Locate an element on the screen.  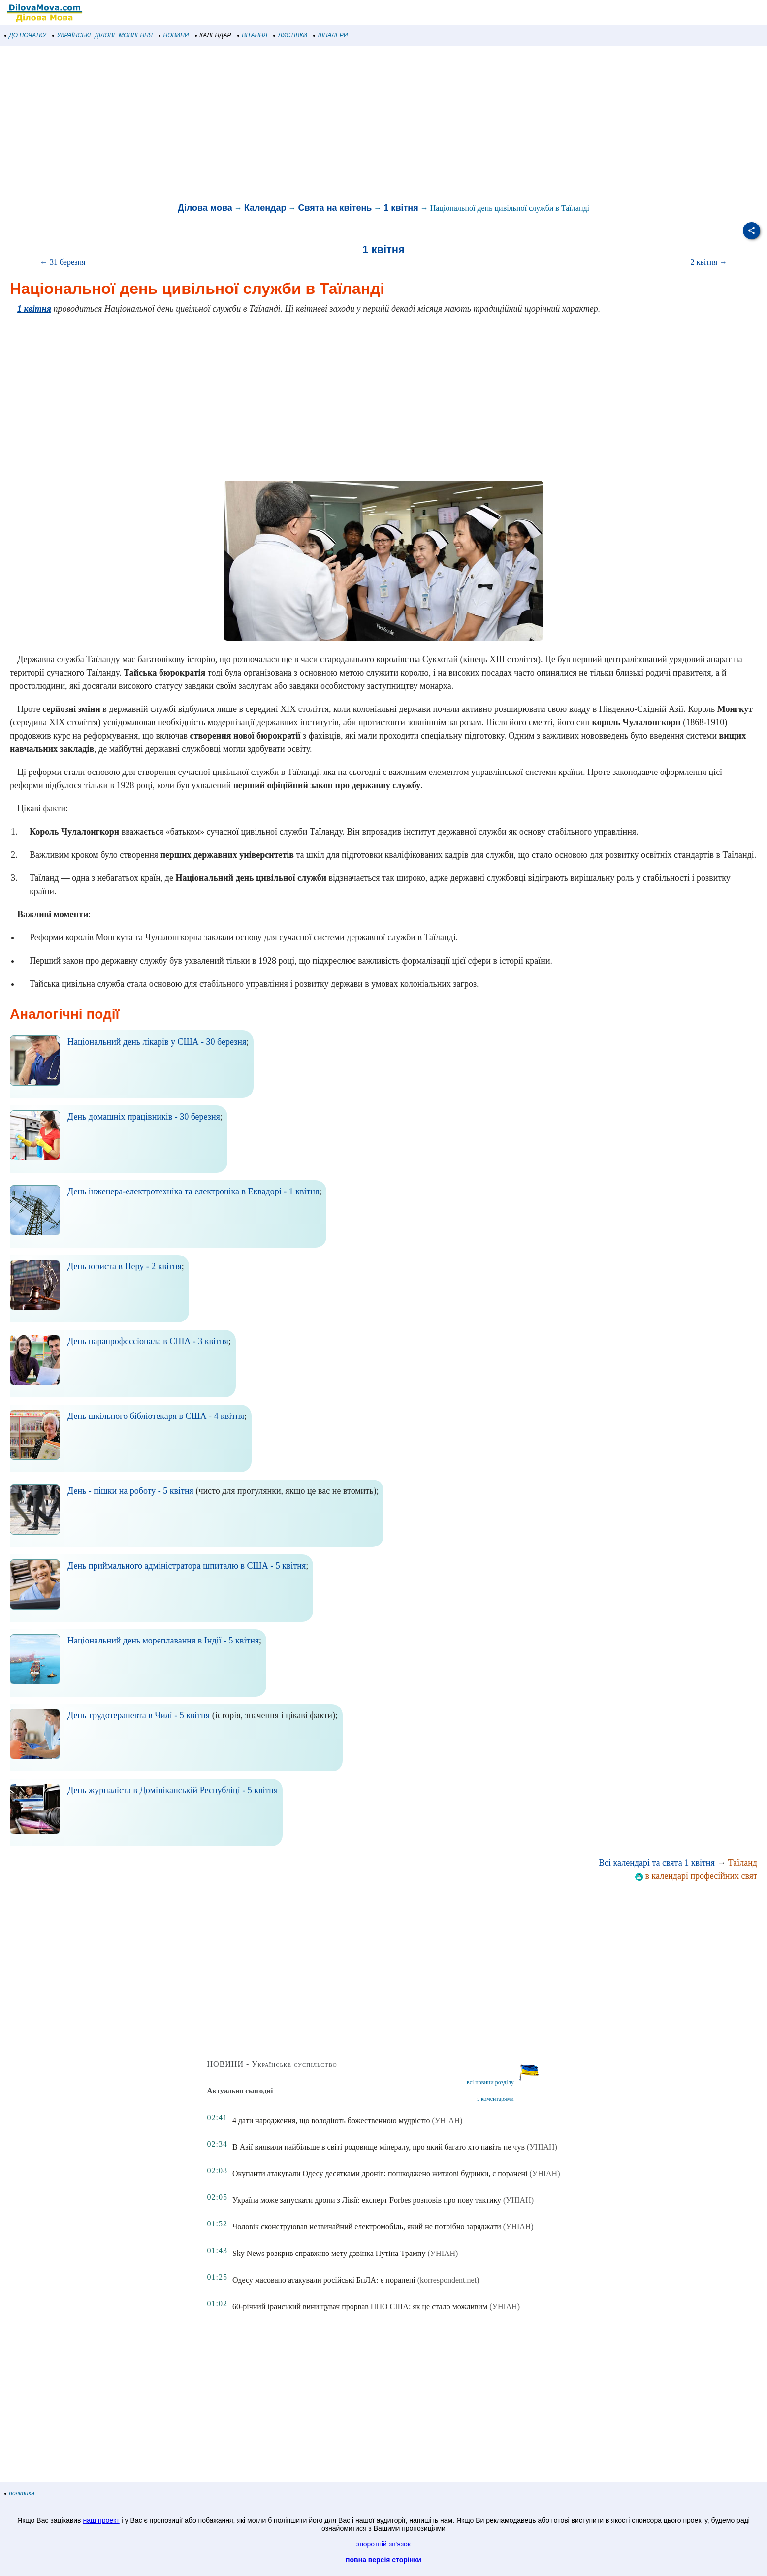
[Advertisement] is located at coordinates (295, 125).